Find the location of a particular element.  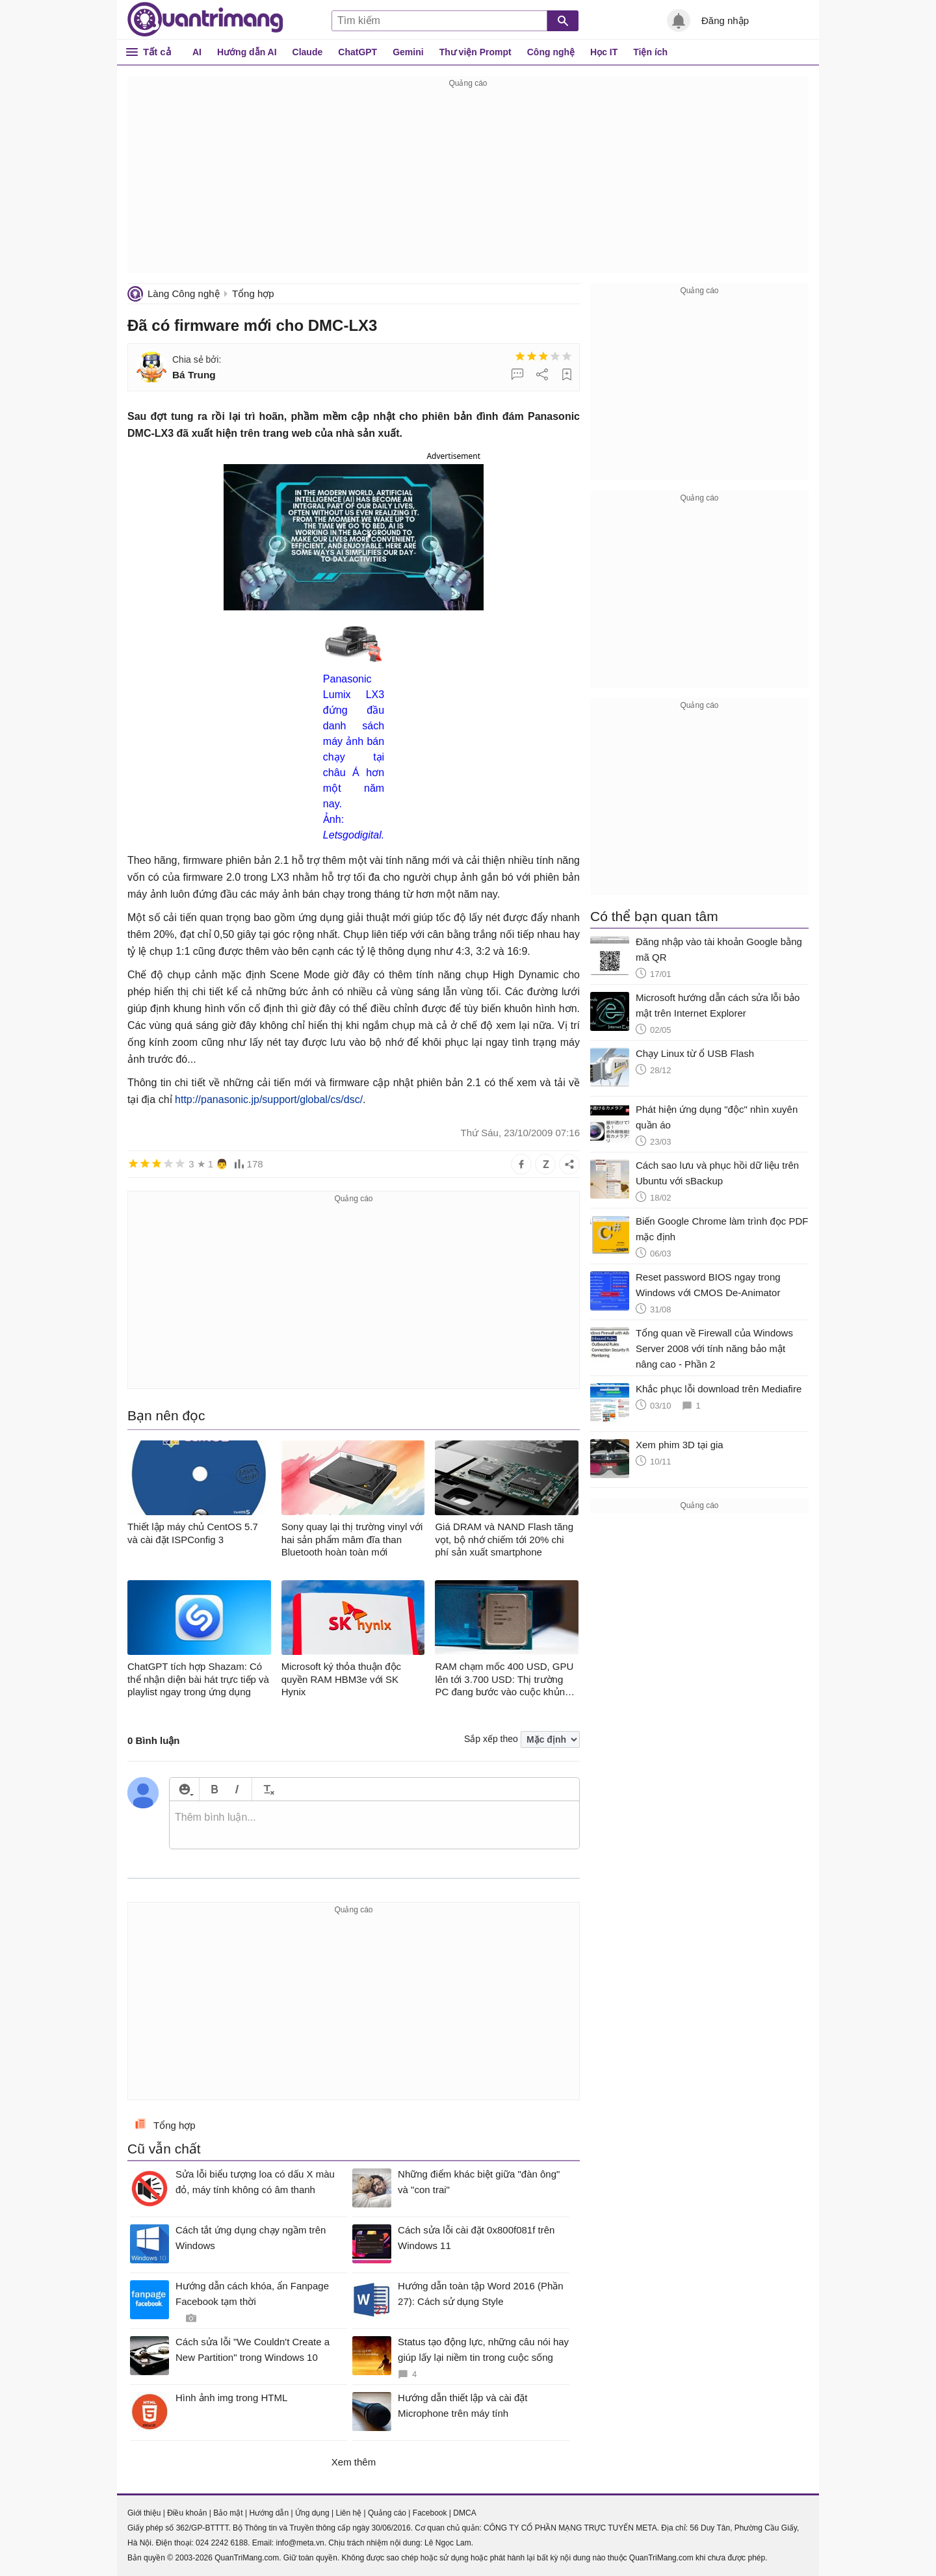

Hướng dẫn AI is located at coordinates (247, 52).